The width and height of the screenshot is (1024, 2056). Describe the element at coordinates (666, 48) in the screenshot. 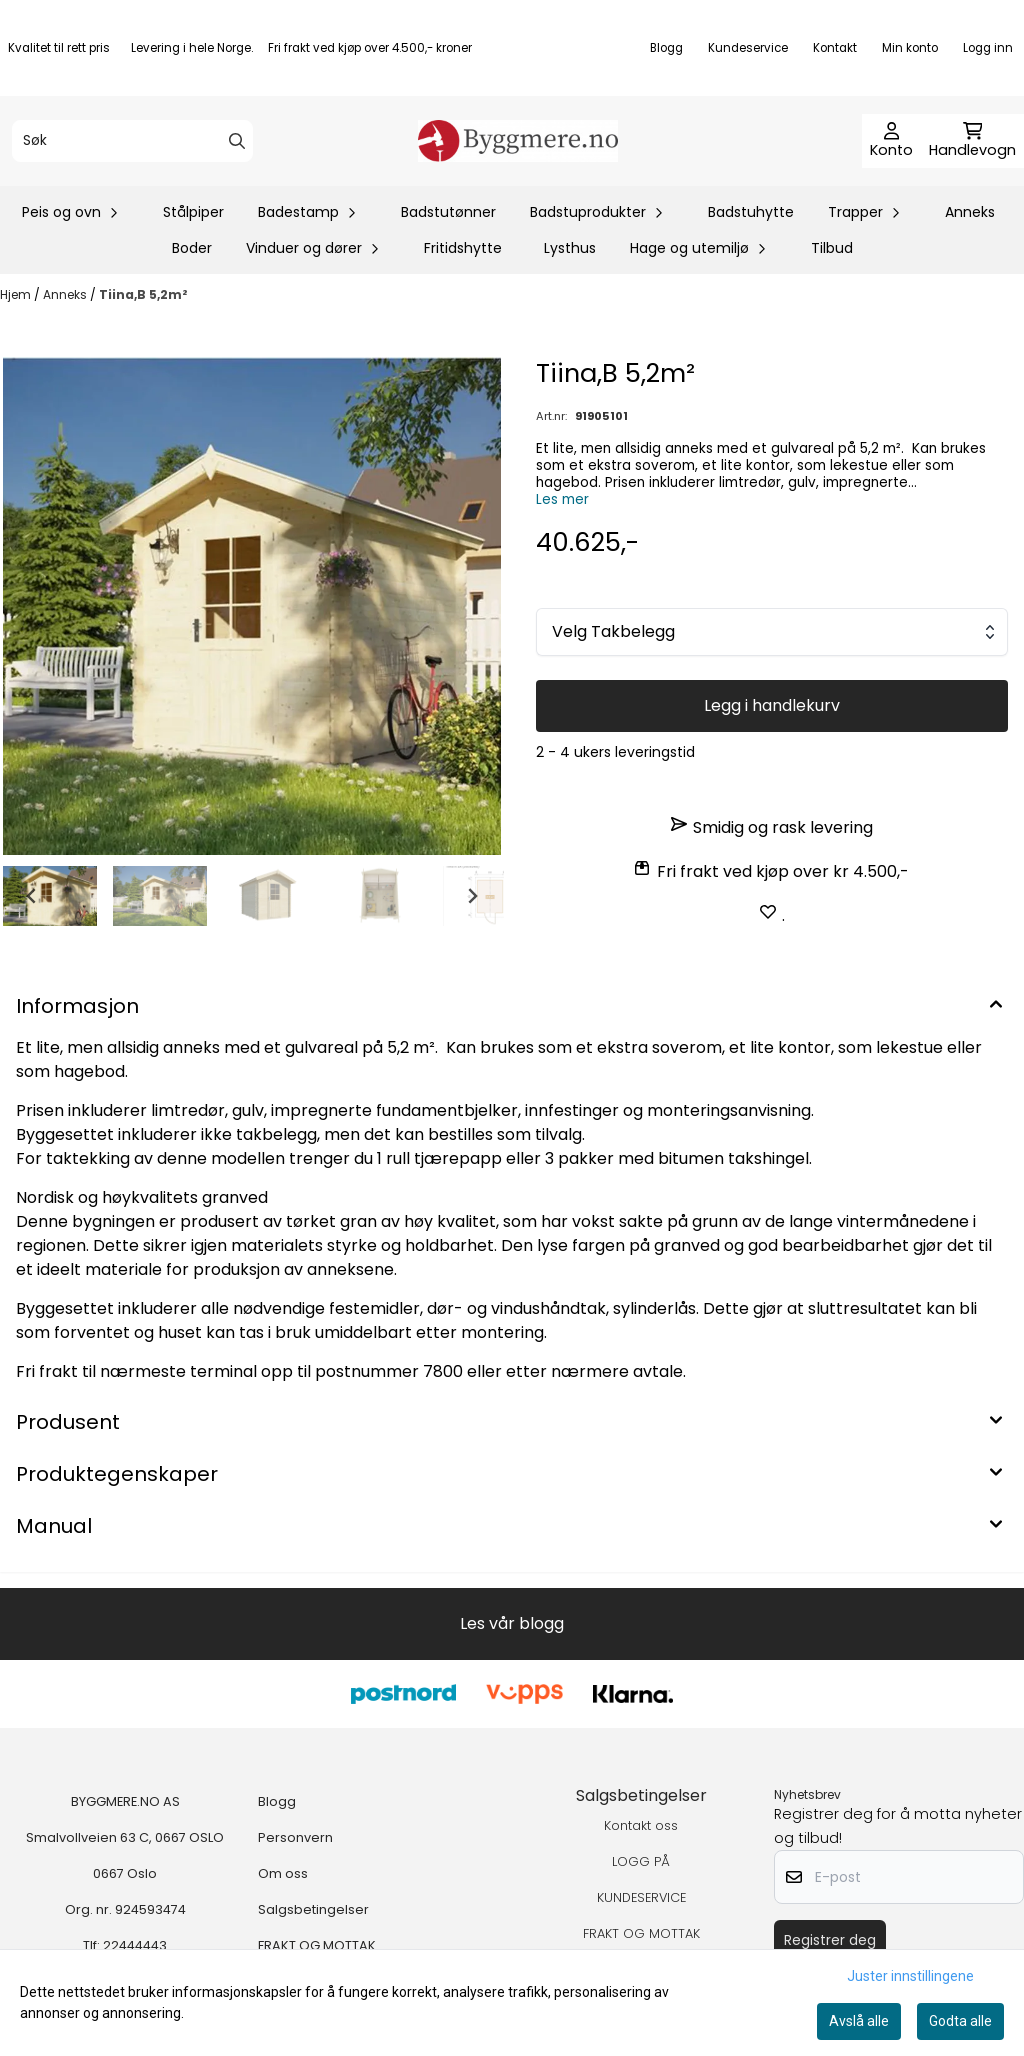

I see `Blogg` at that location.